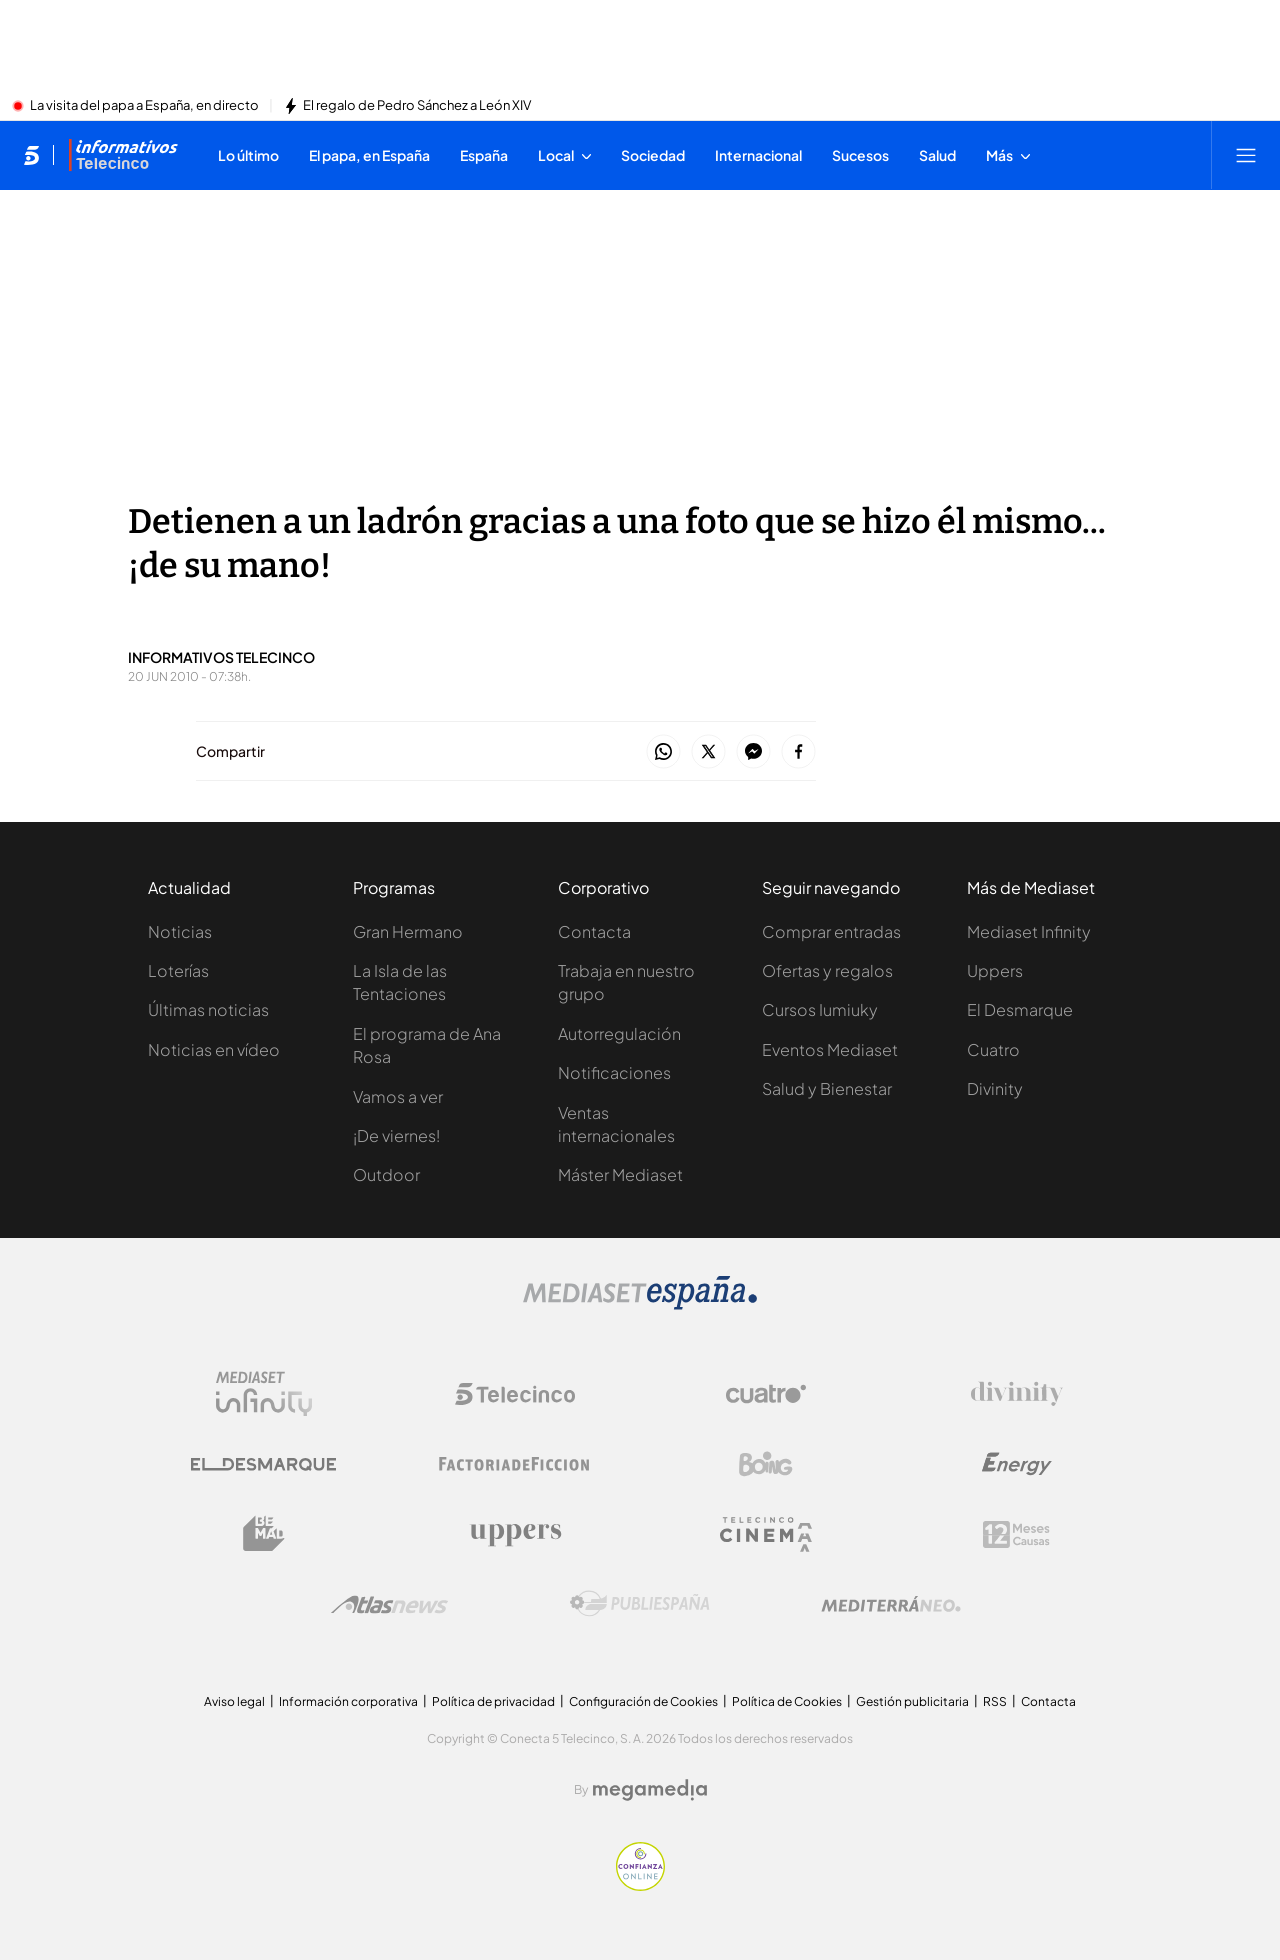 This screenshot has height=1960, width=1280. Describe the element at coordinates (831, 931) in the screenshot. I see `Comprar entradas` at that location.